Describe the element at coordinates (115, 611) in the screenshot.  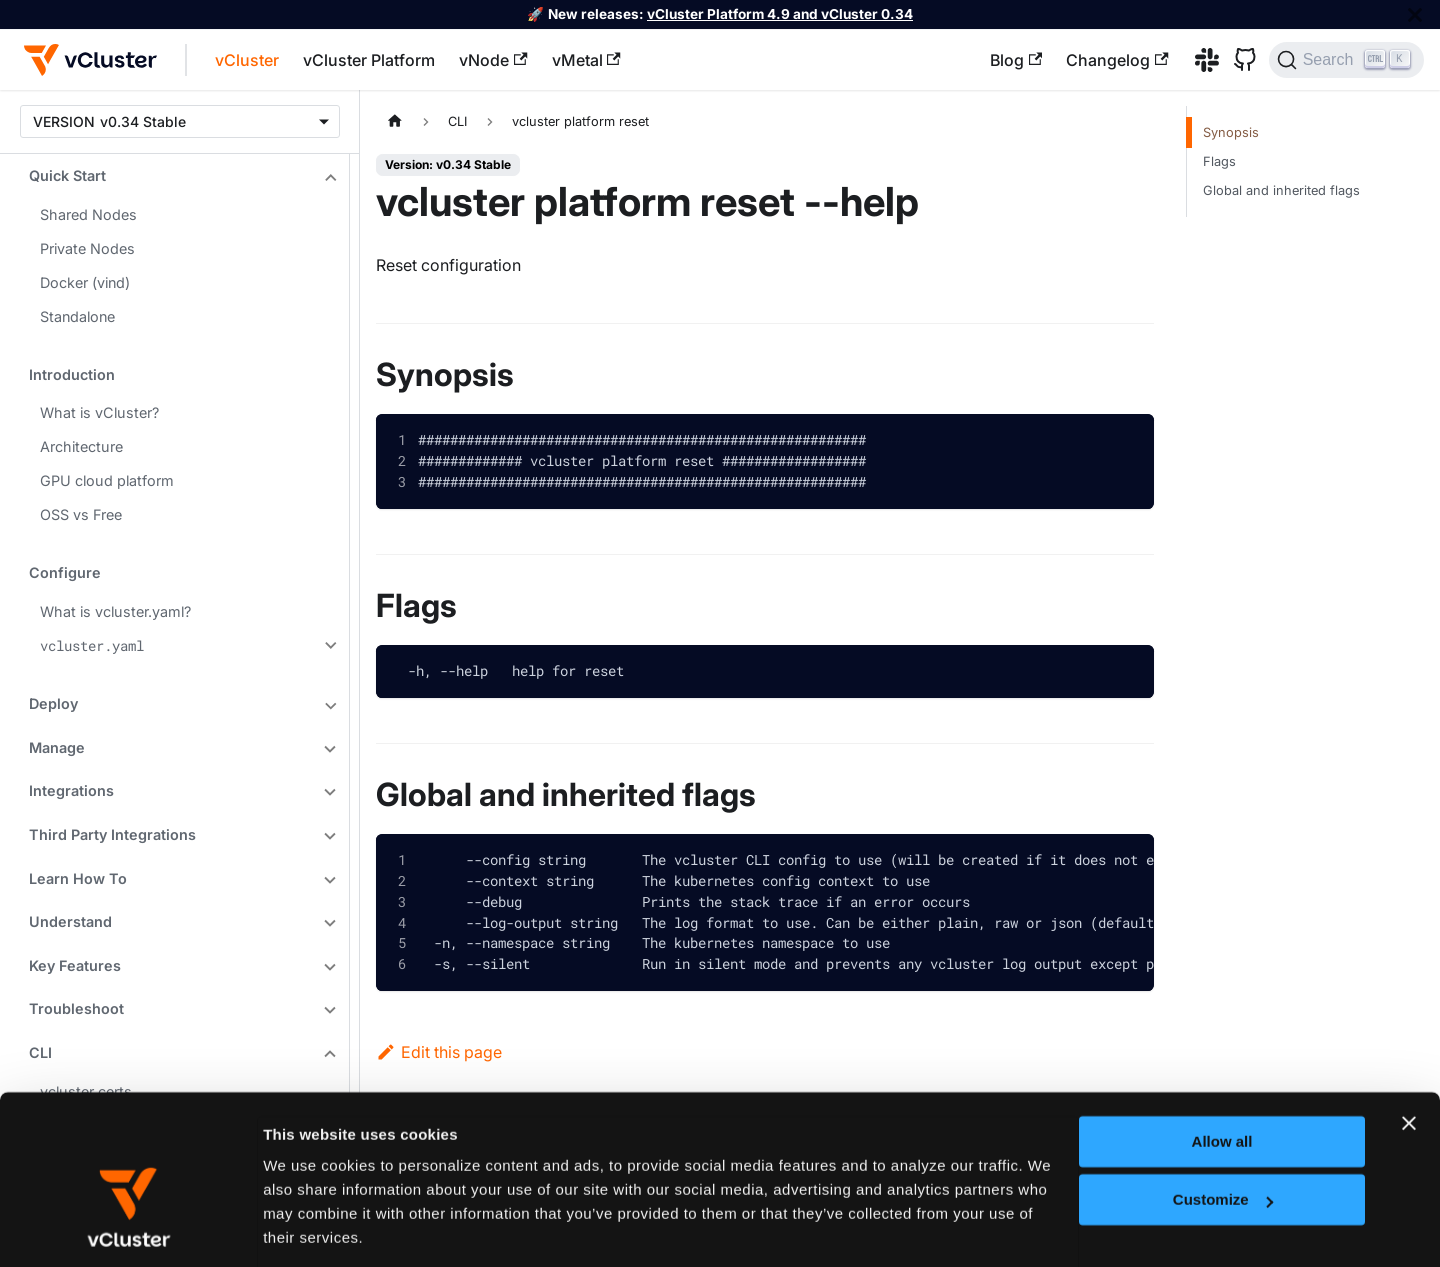
I see `What is vcluster.yaml?` at that location.